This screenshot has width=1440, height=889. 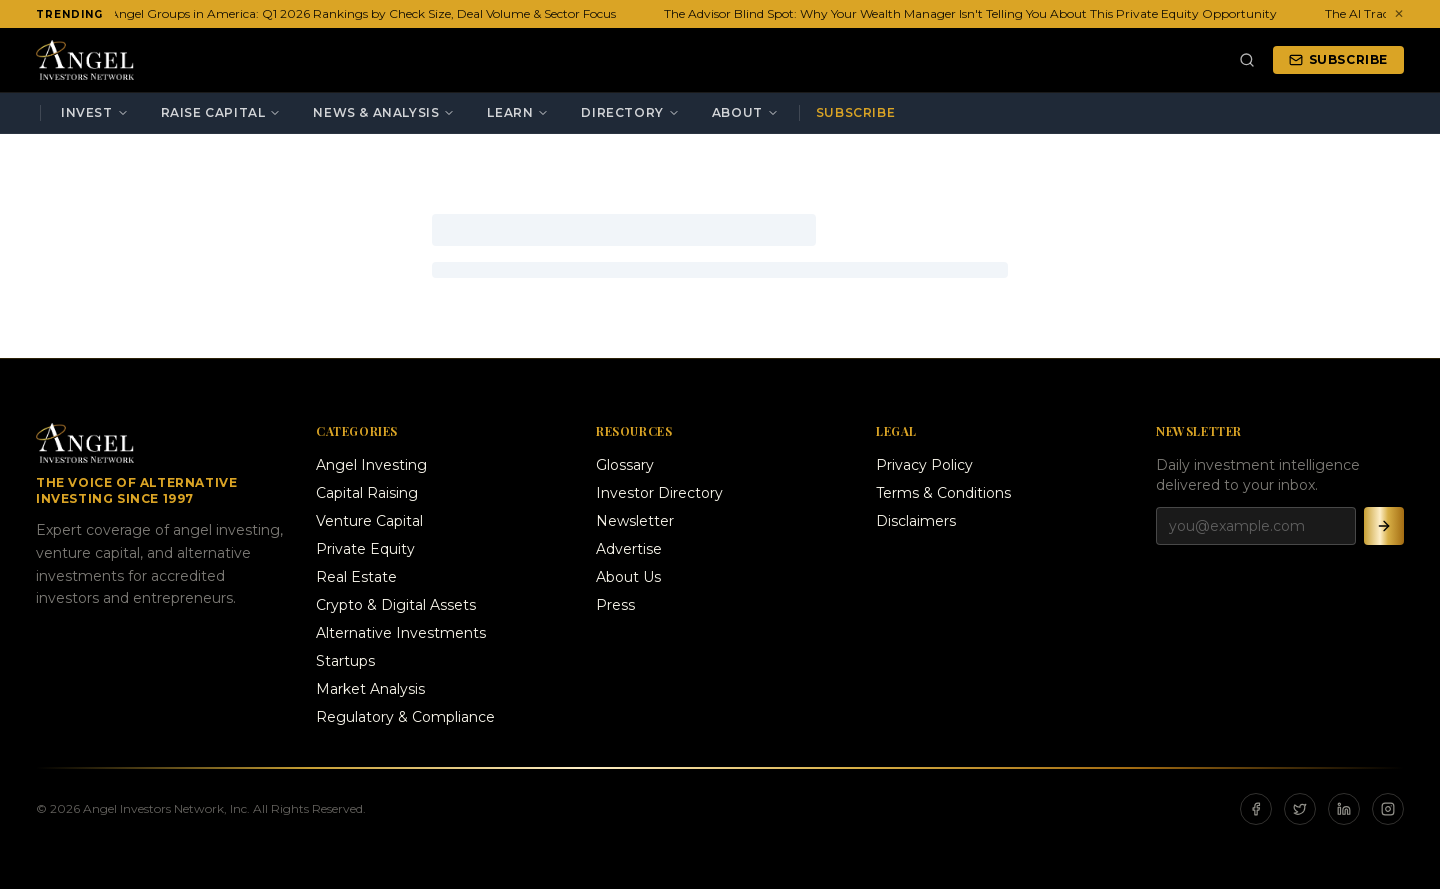 What do you see at coordinates (384, 112) in the screenshot?
I see `News & Analysis` at bounding box center [384, 112].